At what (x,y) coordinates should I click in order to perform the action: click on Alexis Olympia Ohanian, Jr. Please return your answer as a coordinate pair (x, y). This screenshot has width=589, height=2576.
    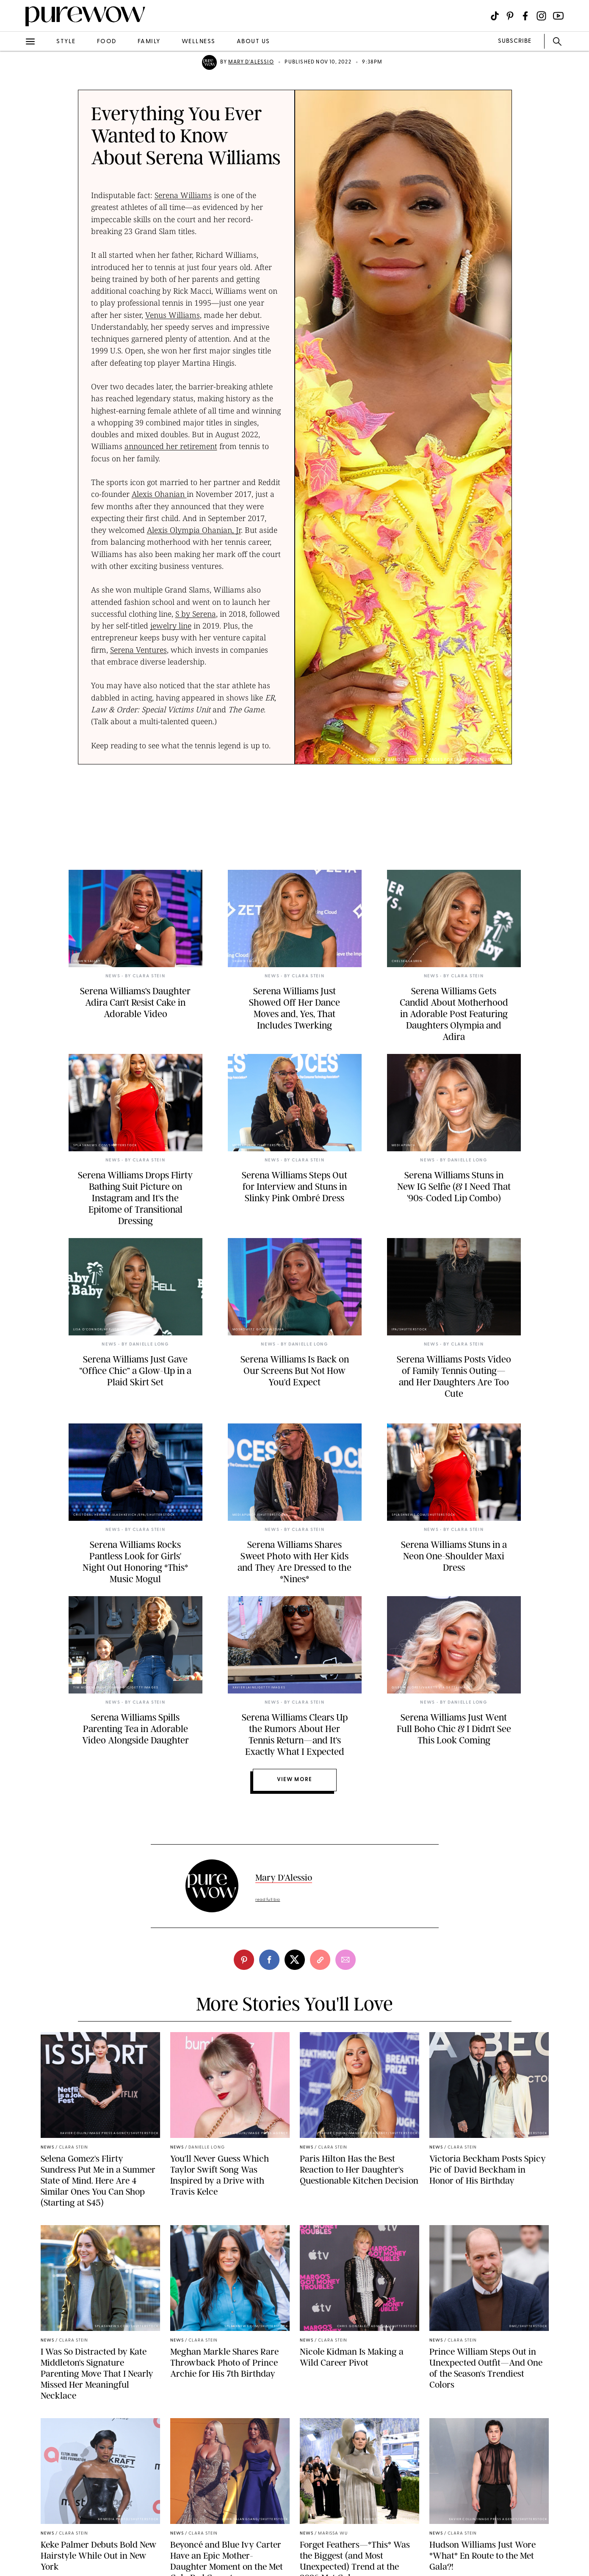
    Looking at the image, I should click on (194, 530).